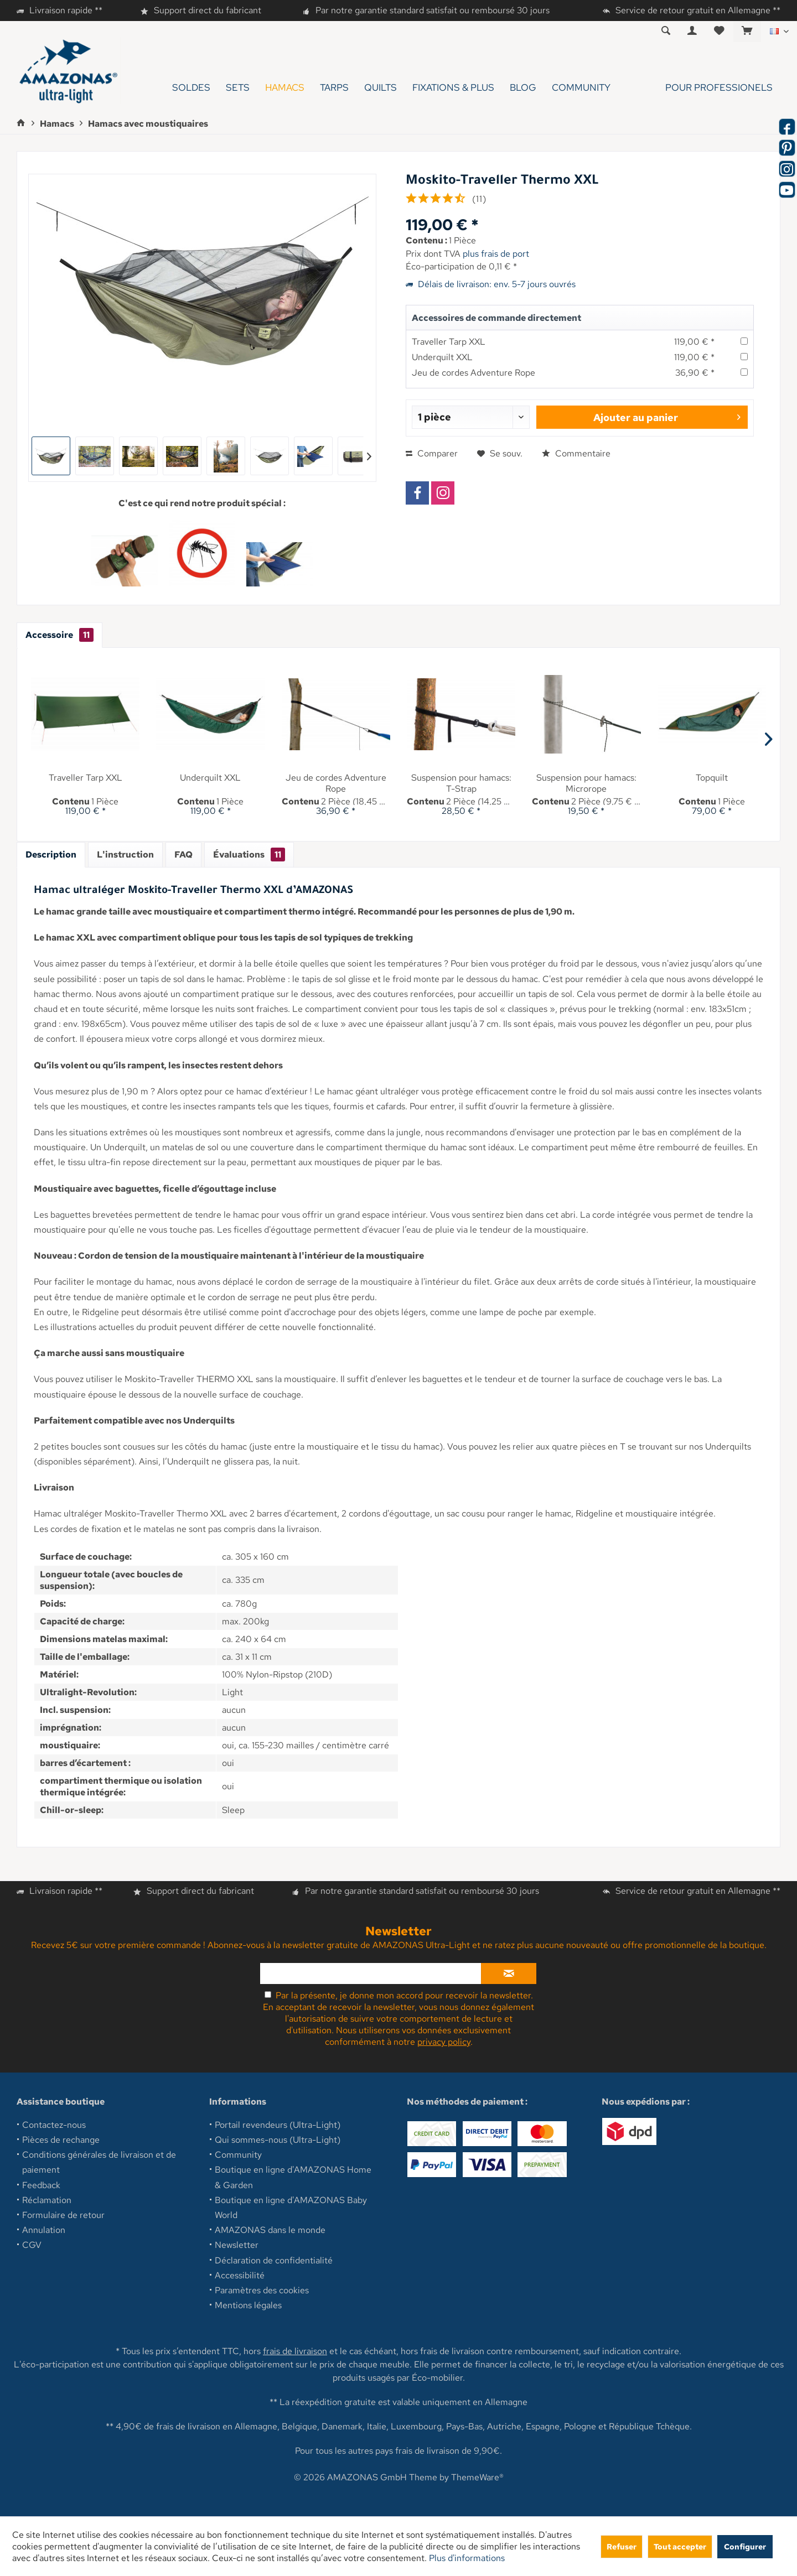 The image size is (797, 2576). I want to click on Déclaration de confidentialité, so click(274, 2260).